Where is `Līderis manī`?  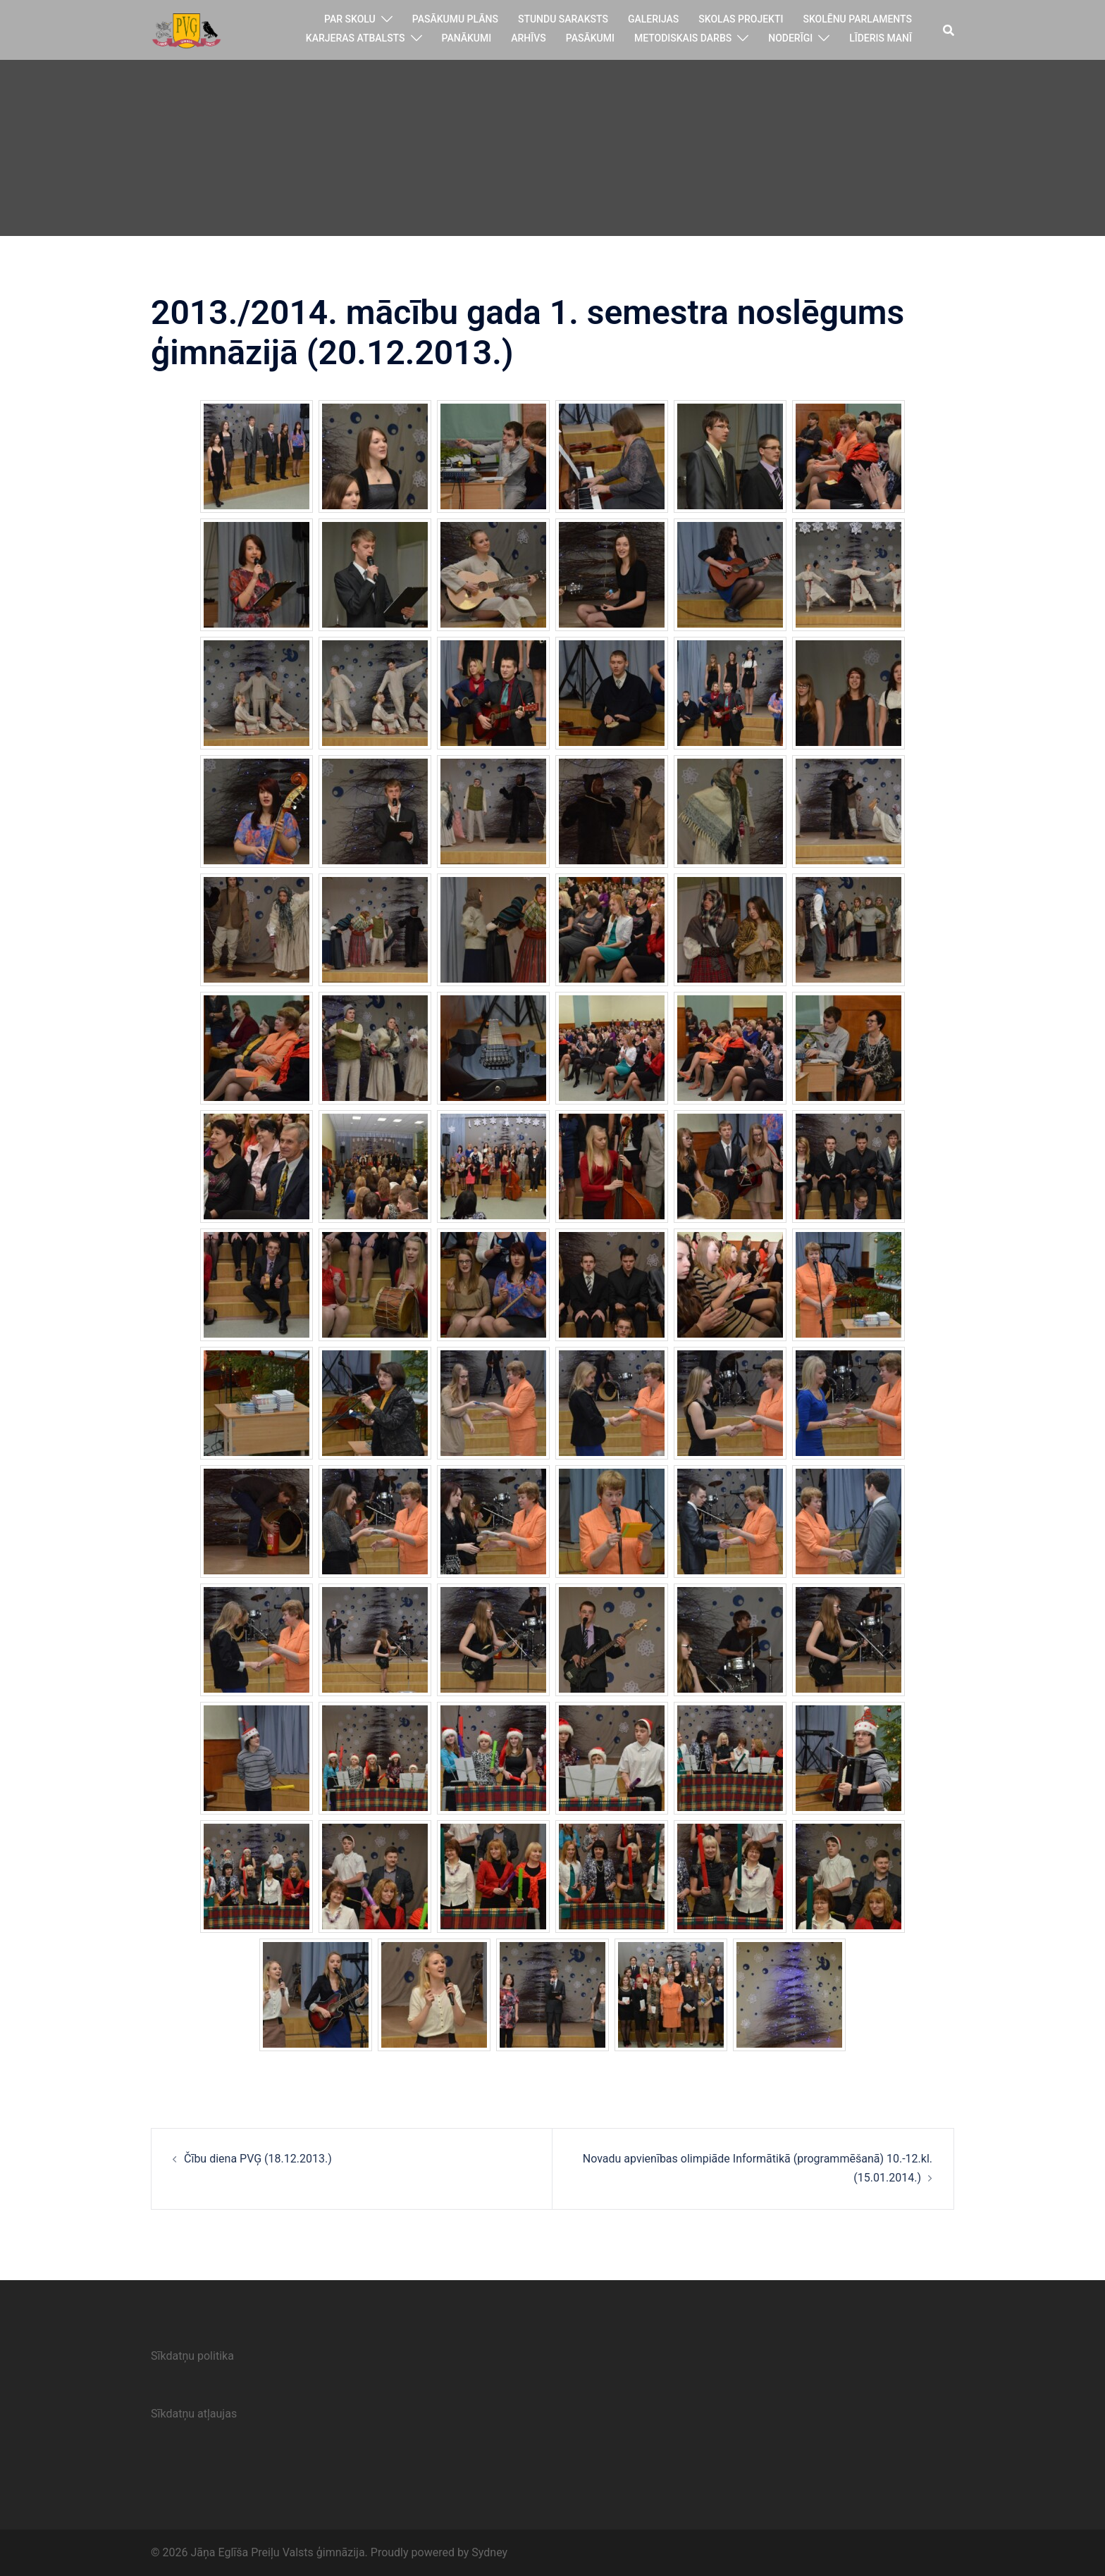 Līderis manī is located at coordinates (880, 38).